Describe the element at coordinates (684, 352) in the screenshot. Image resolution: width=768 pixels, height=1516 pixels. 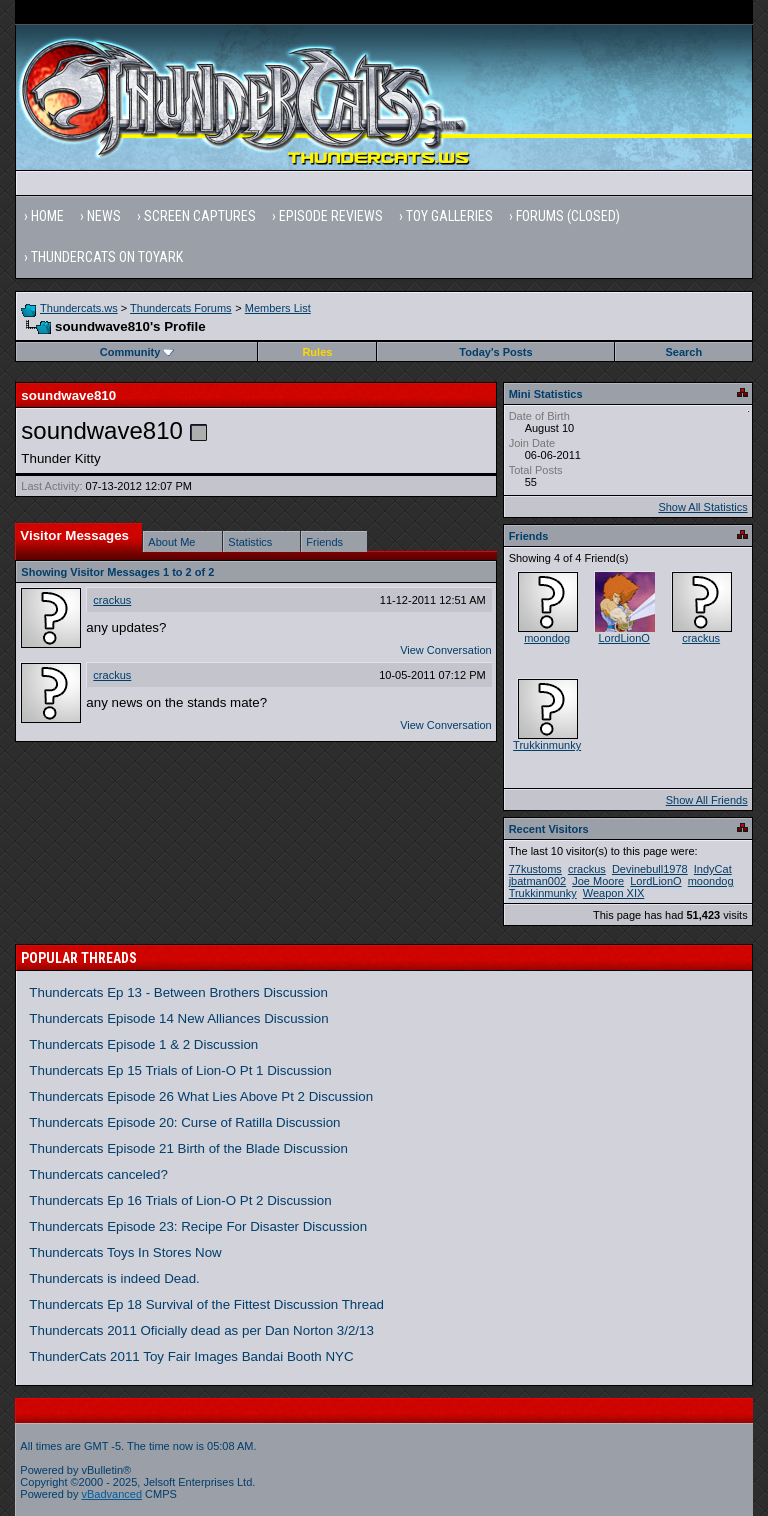
I see `Search` at that location.